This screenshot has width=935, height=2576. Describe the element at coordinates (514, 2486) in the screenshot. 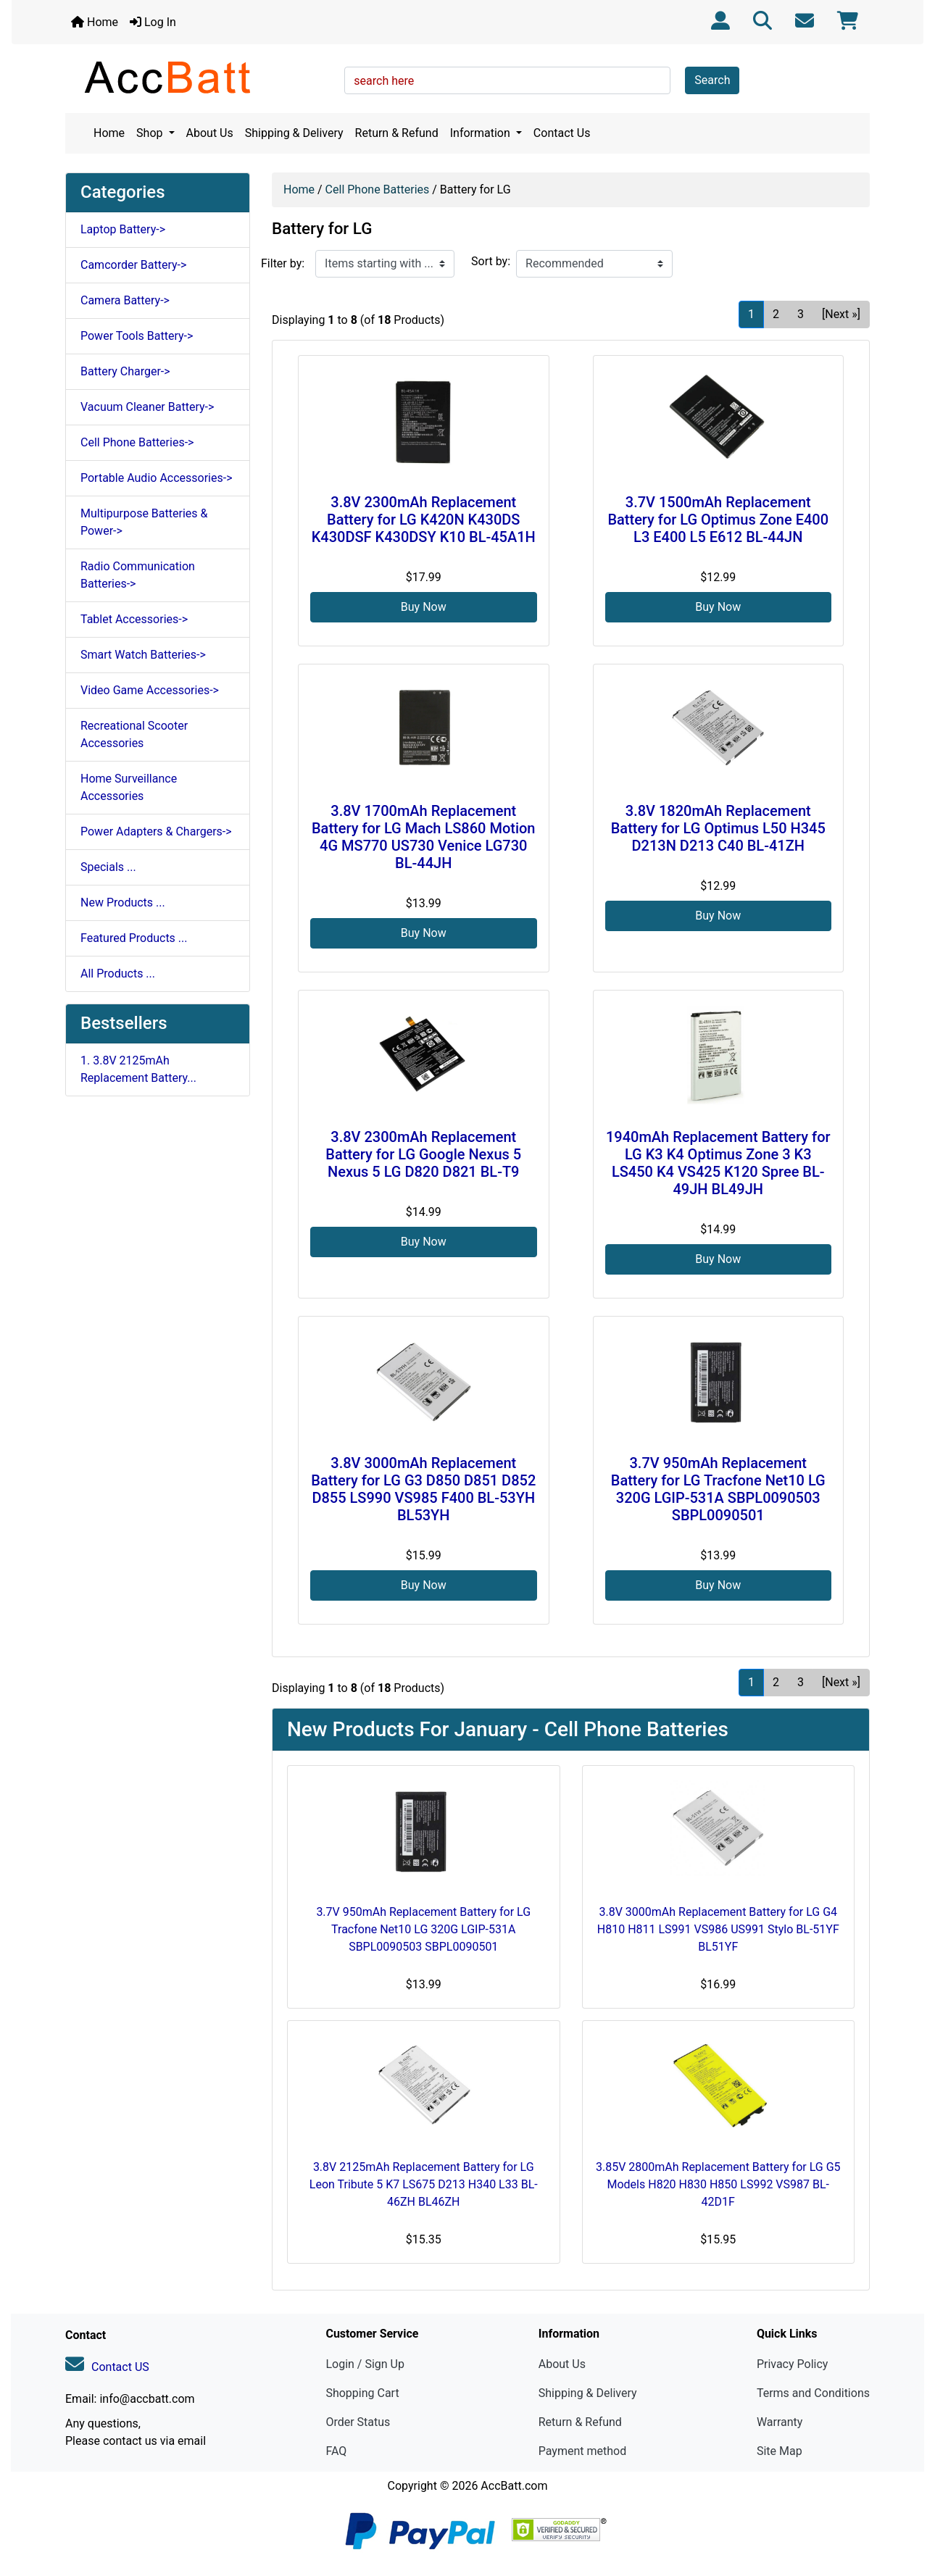

I see `AccBatt.com` at that location.